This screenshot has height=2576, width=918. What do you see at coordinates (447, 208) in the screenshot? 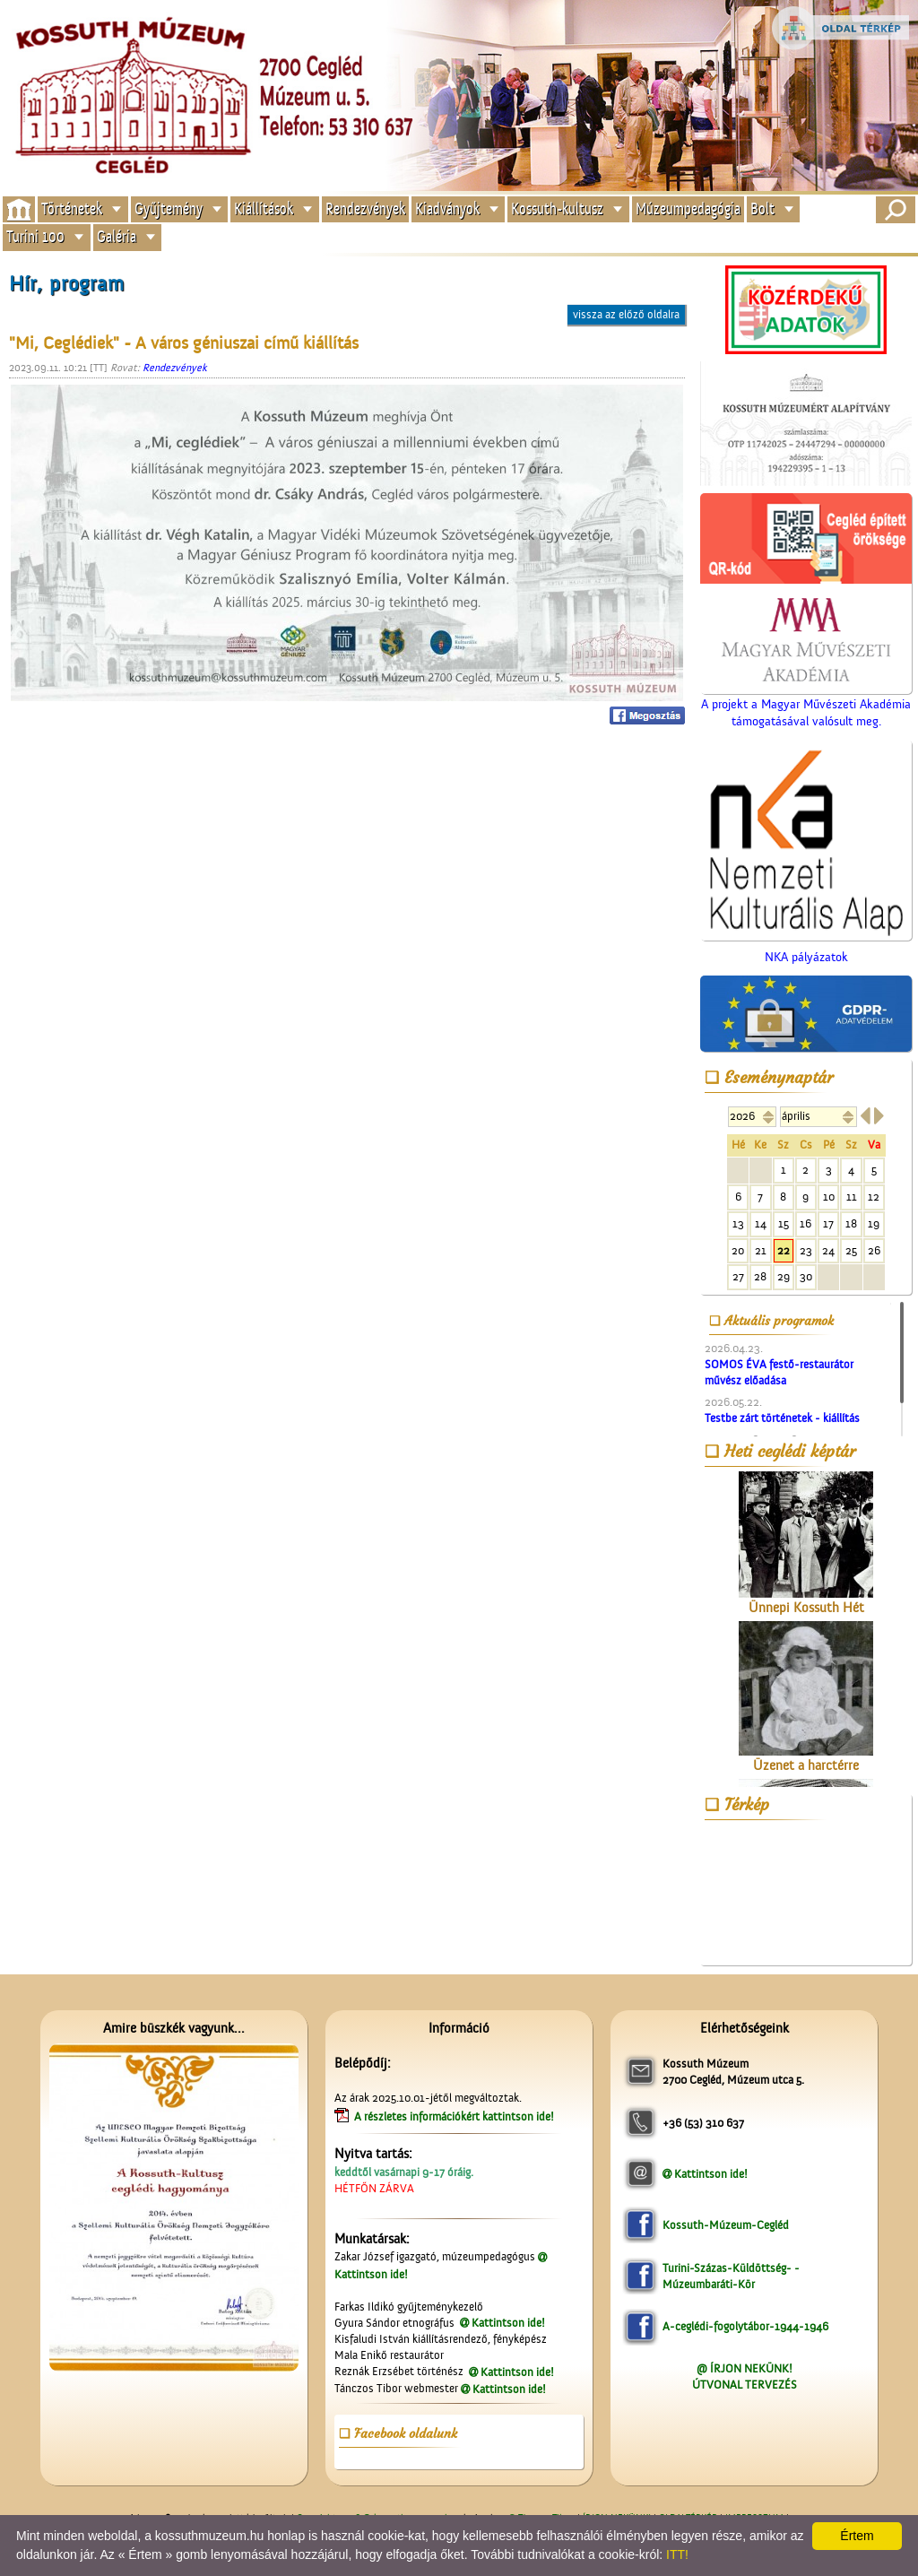
I see `Kiadványok` at bounding box center [447, 208].